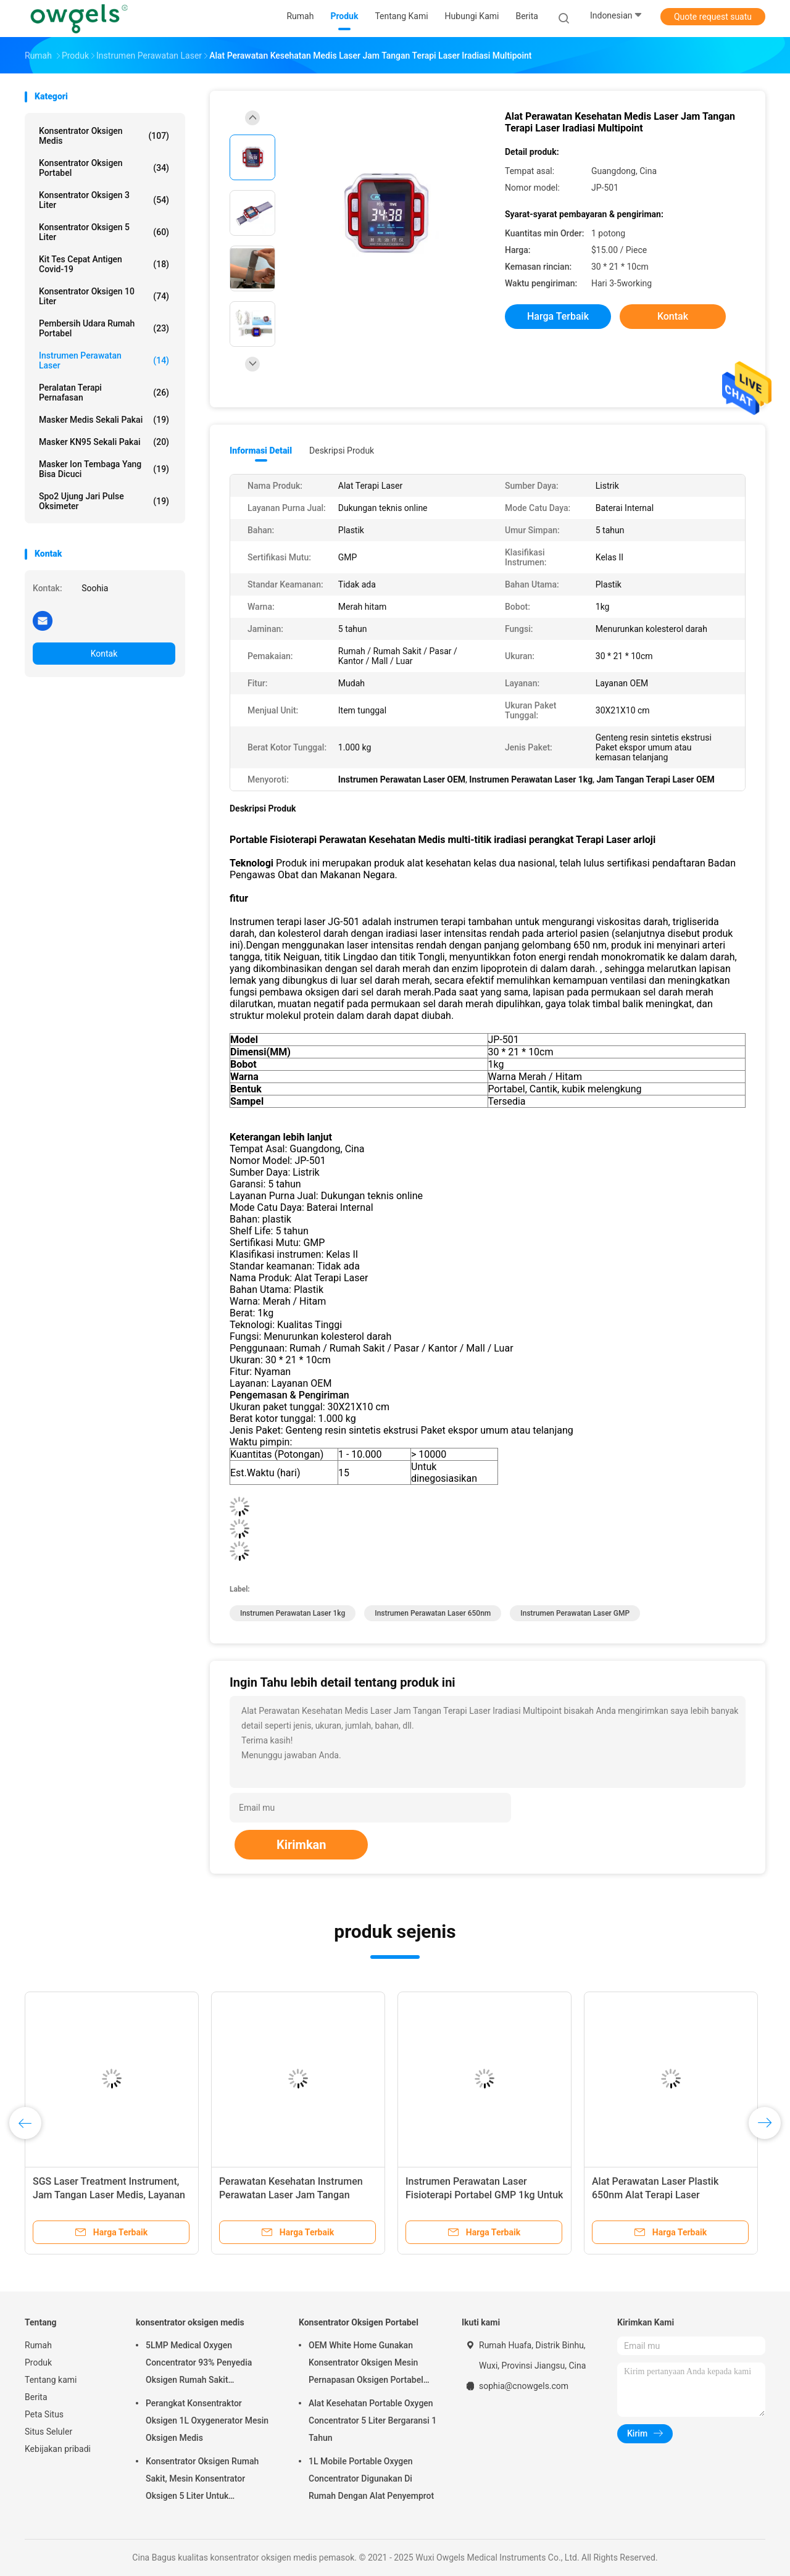 The height and width of the screenshot is (2576, 790). I want to click on 5LMP Medical Oxygen Concentrator 93% Penyedia Oksigen Rumah Sakit Menggunakan Layanan OEM Garansi 3 tahunyear, so click(201, 2364).